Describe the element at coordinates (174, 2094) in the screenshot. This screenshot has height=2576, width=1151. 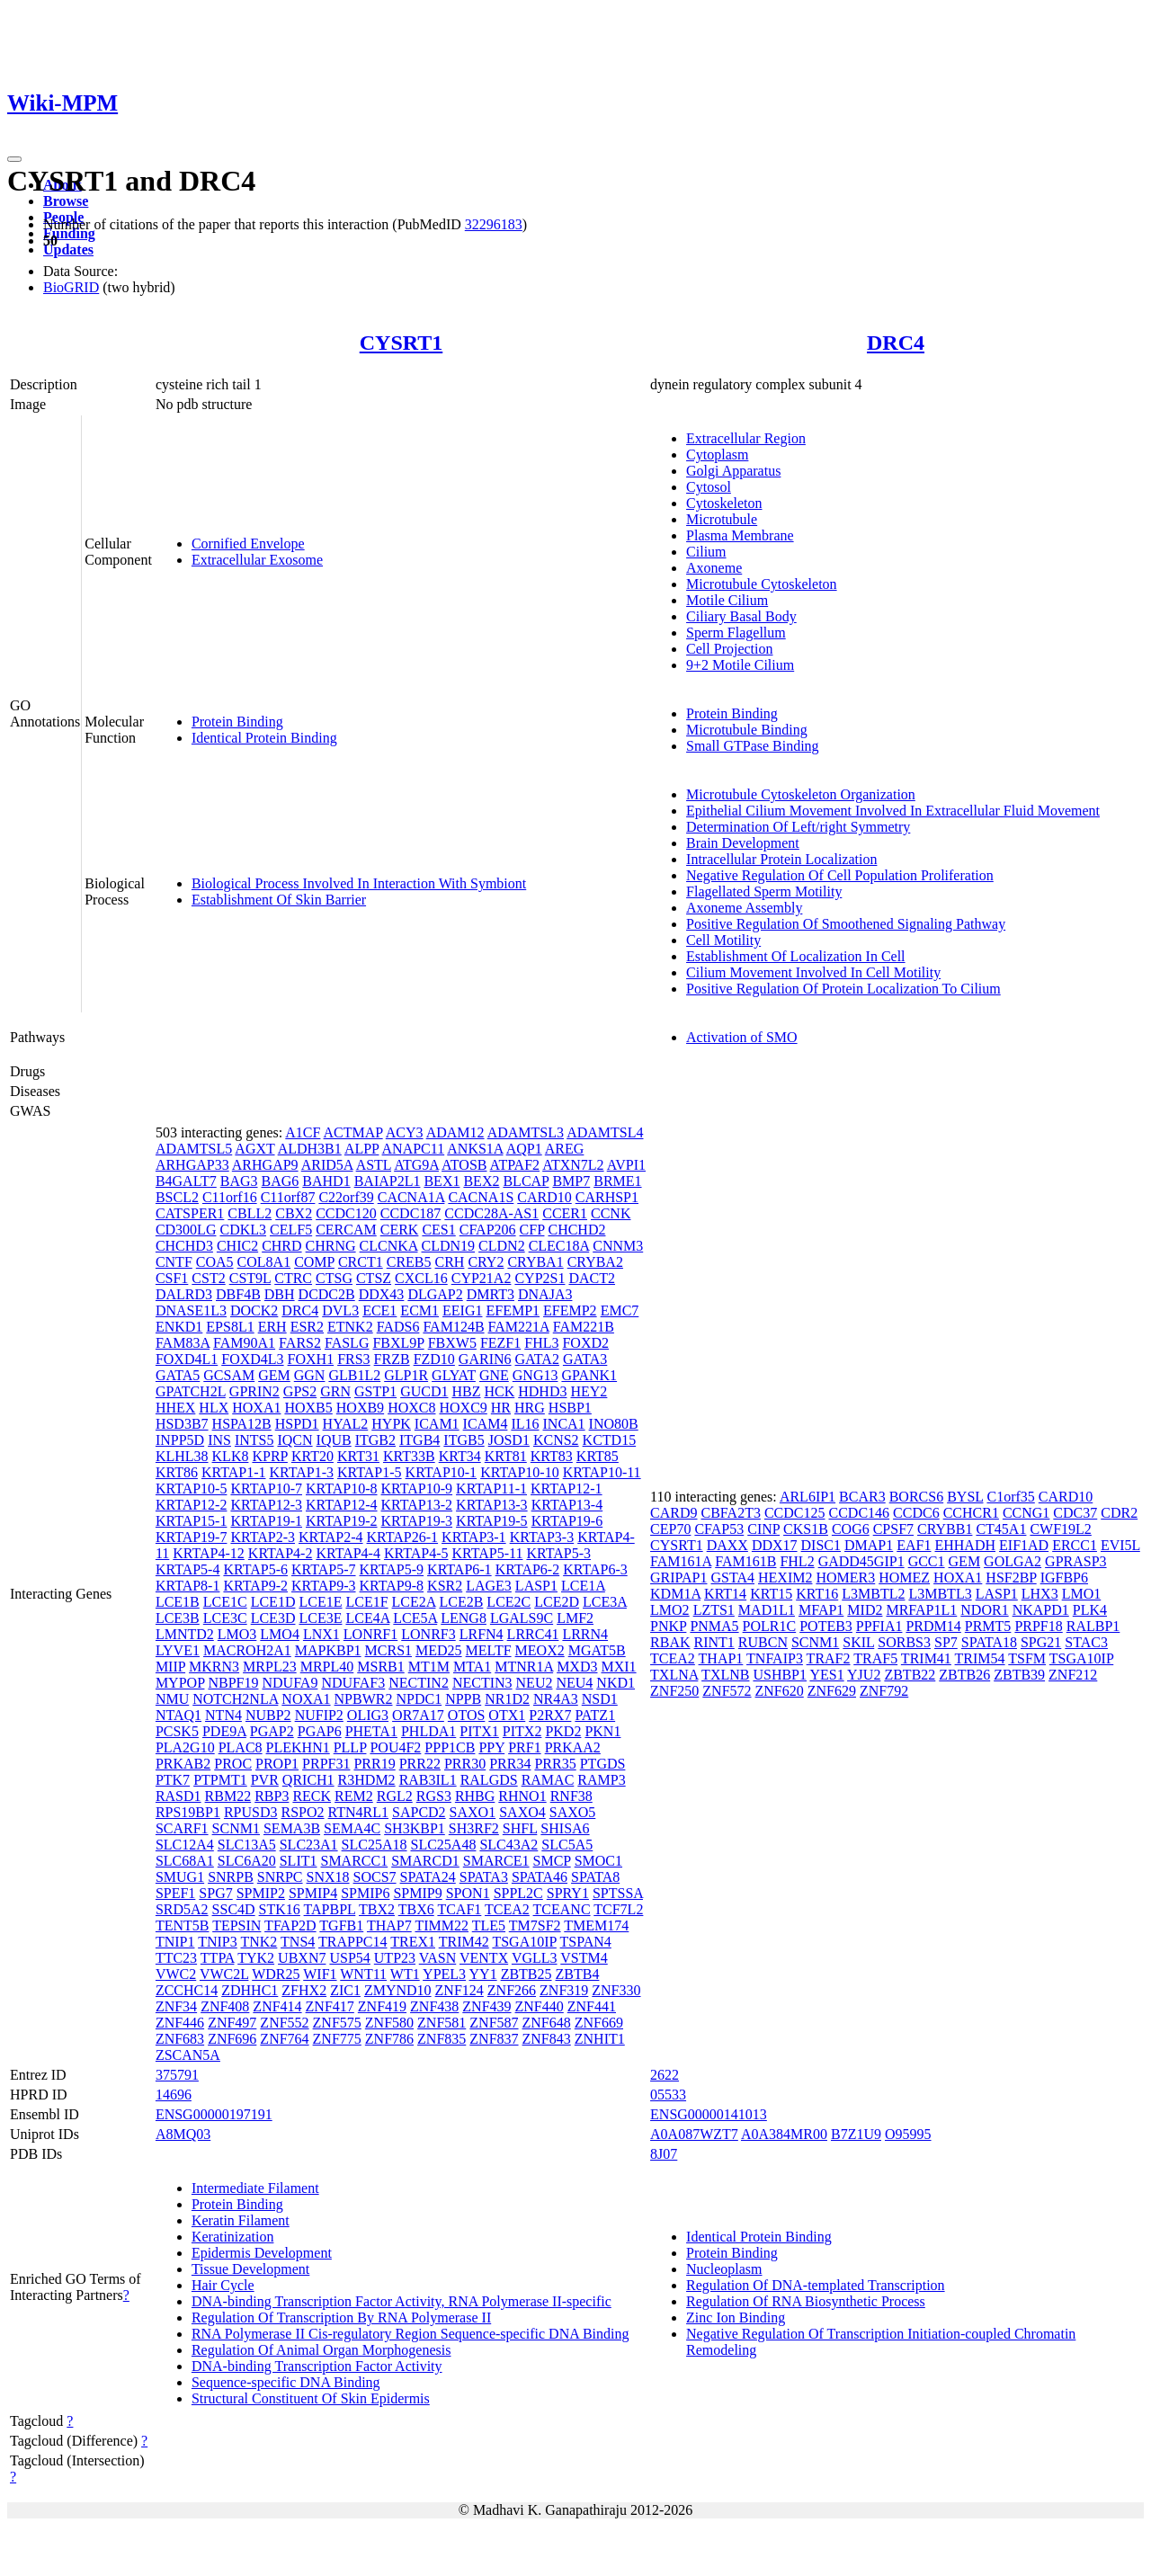
I see `14696` at that location.